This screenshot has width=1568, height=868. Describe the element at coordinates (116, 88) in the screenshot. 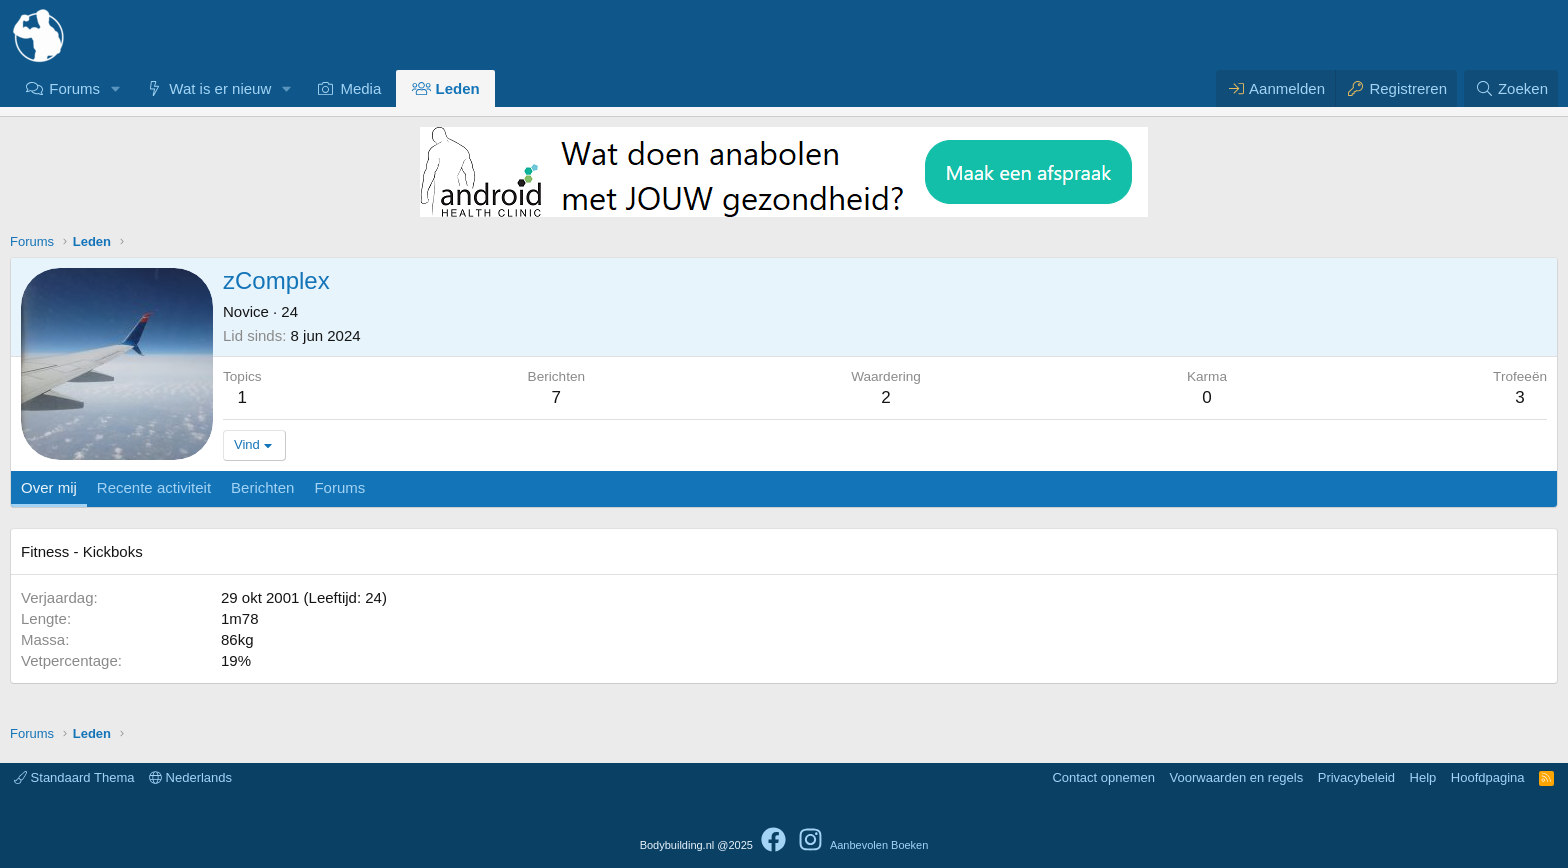

I see `[button]` at that location.